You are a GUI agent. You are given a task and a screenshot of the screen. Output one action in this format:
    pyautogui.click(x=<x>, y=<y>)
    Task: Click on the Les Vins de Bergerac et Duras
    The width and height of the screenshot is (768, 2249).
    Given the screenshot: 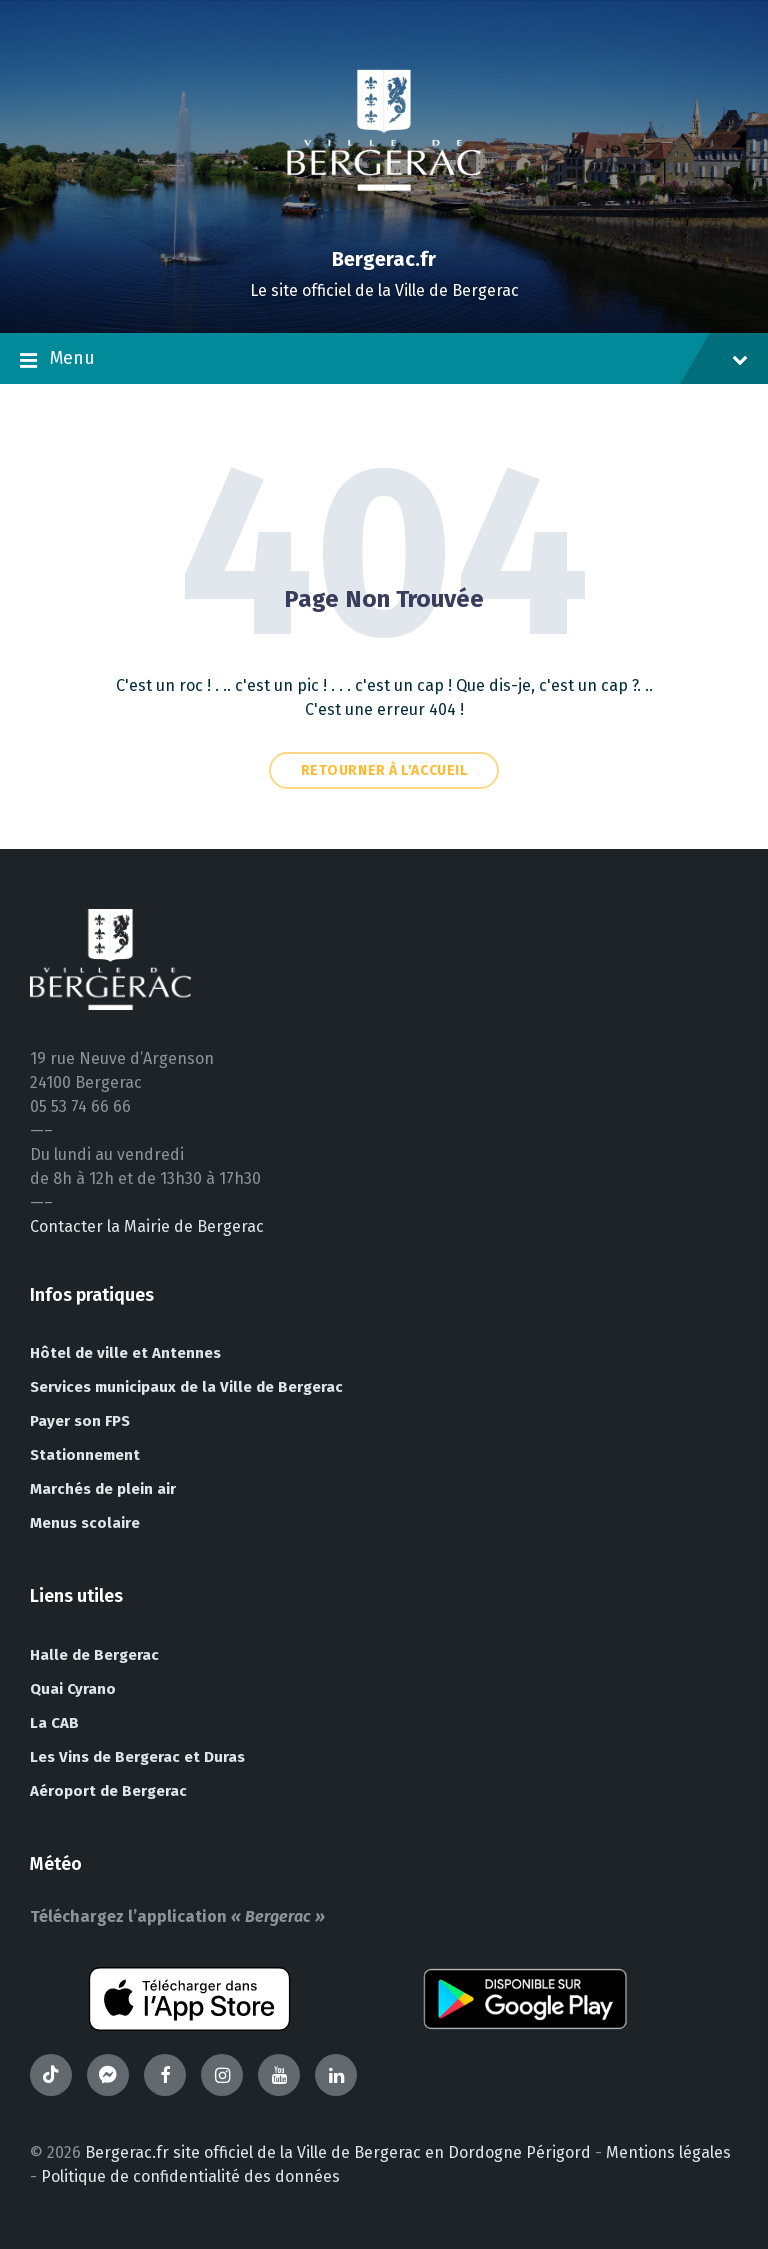 What is the action you would take?
    pyautogui.click(x=137, y=1757)
    